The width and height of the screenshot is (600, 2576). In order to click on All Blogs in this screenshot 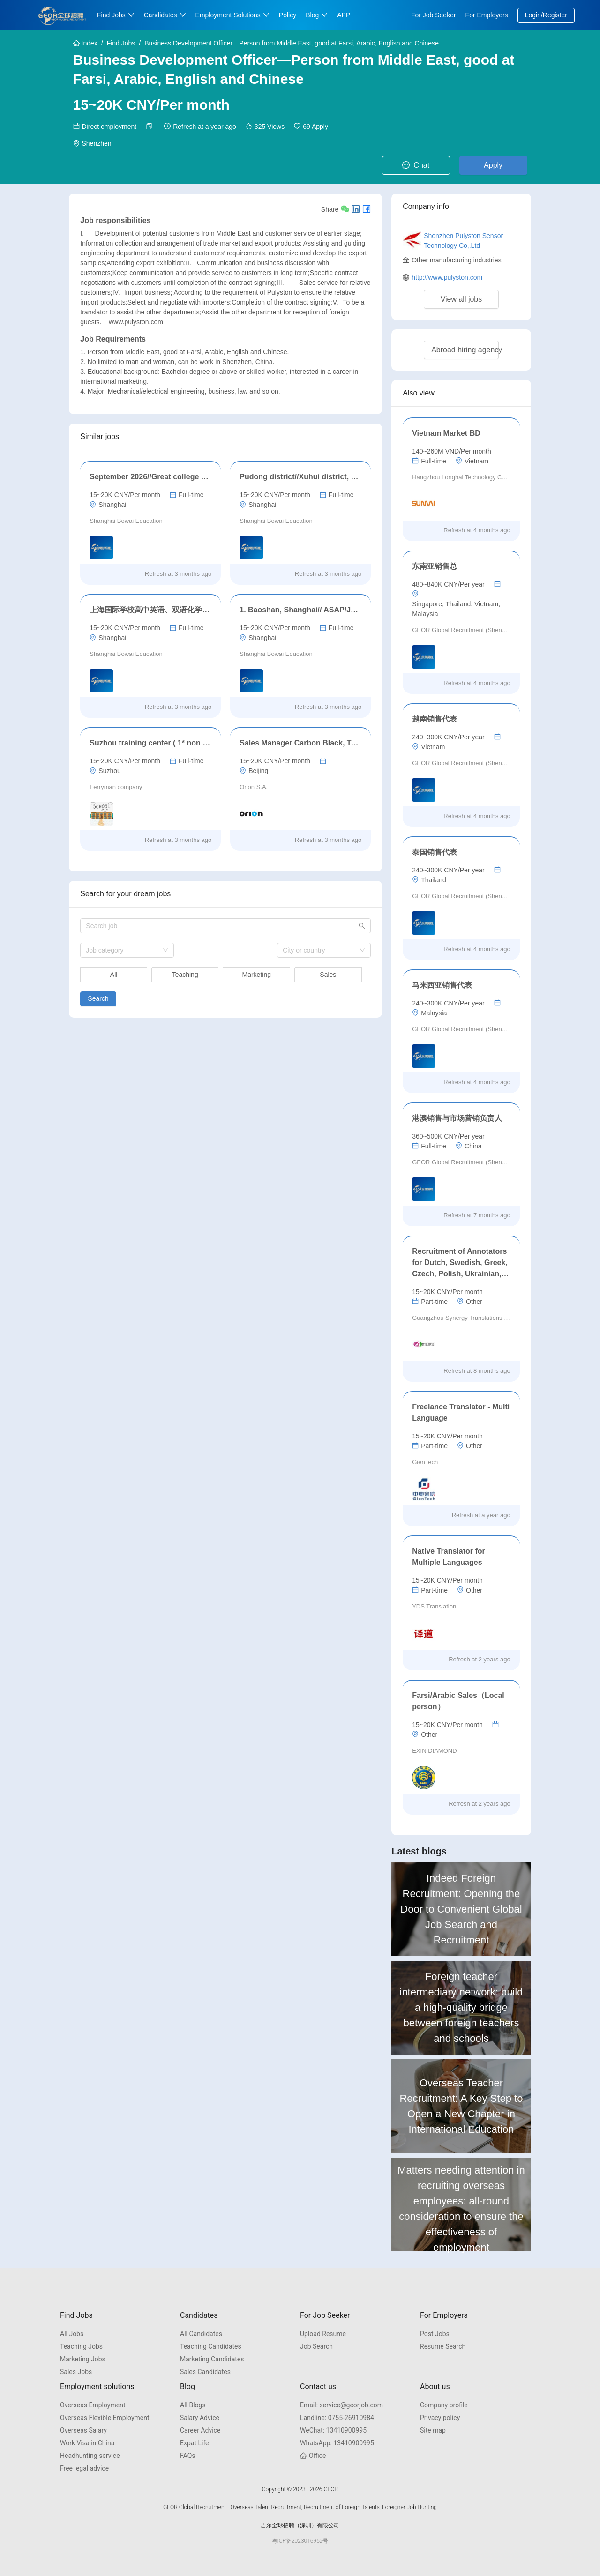, I will do `click(193, 2405)`.